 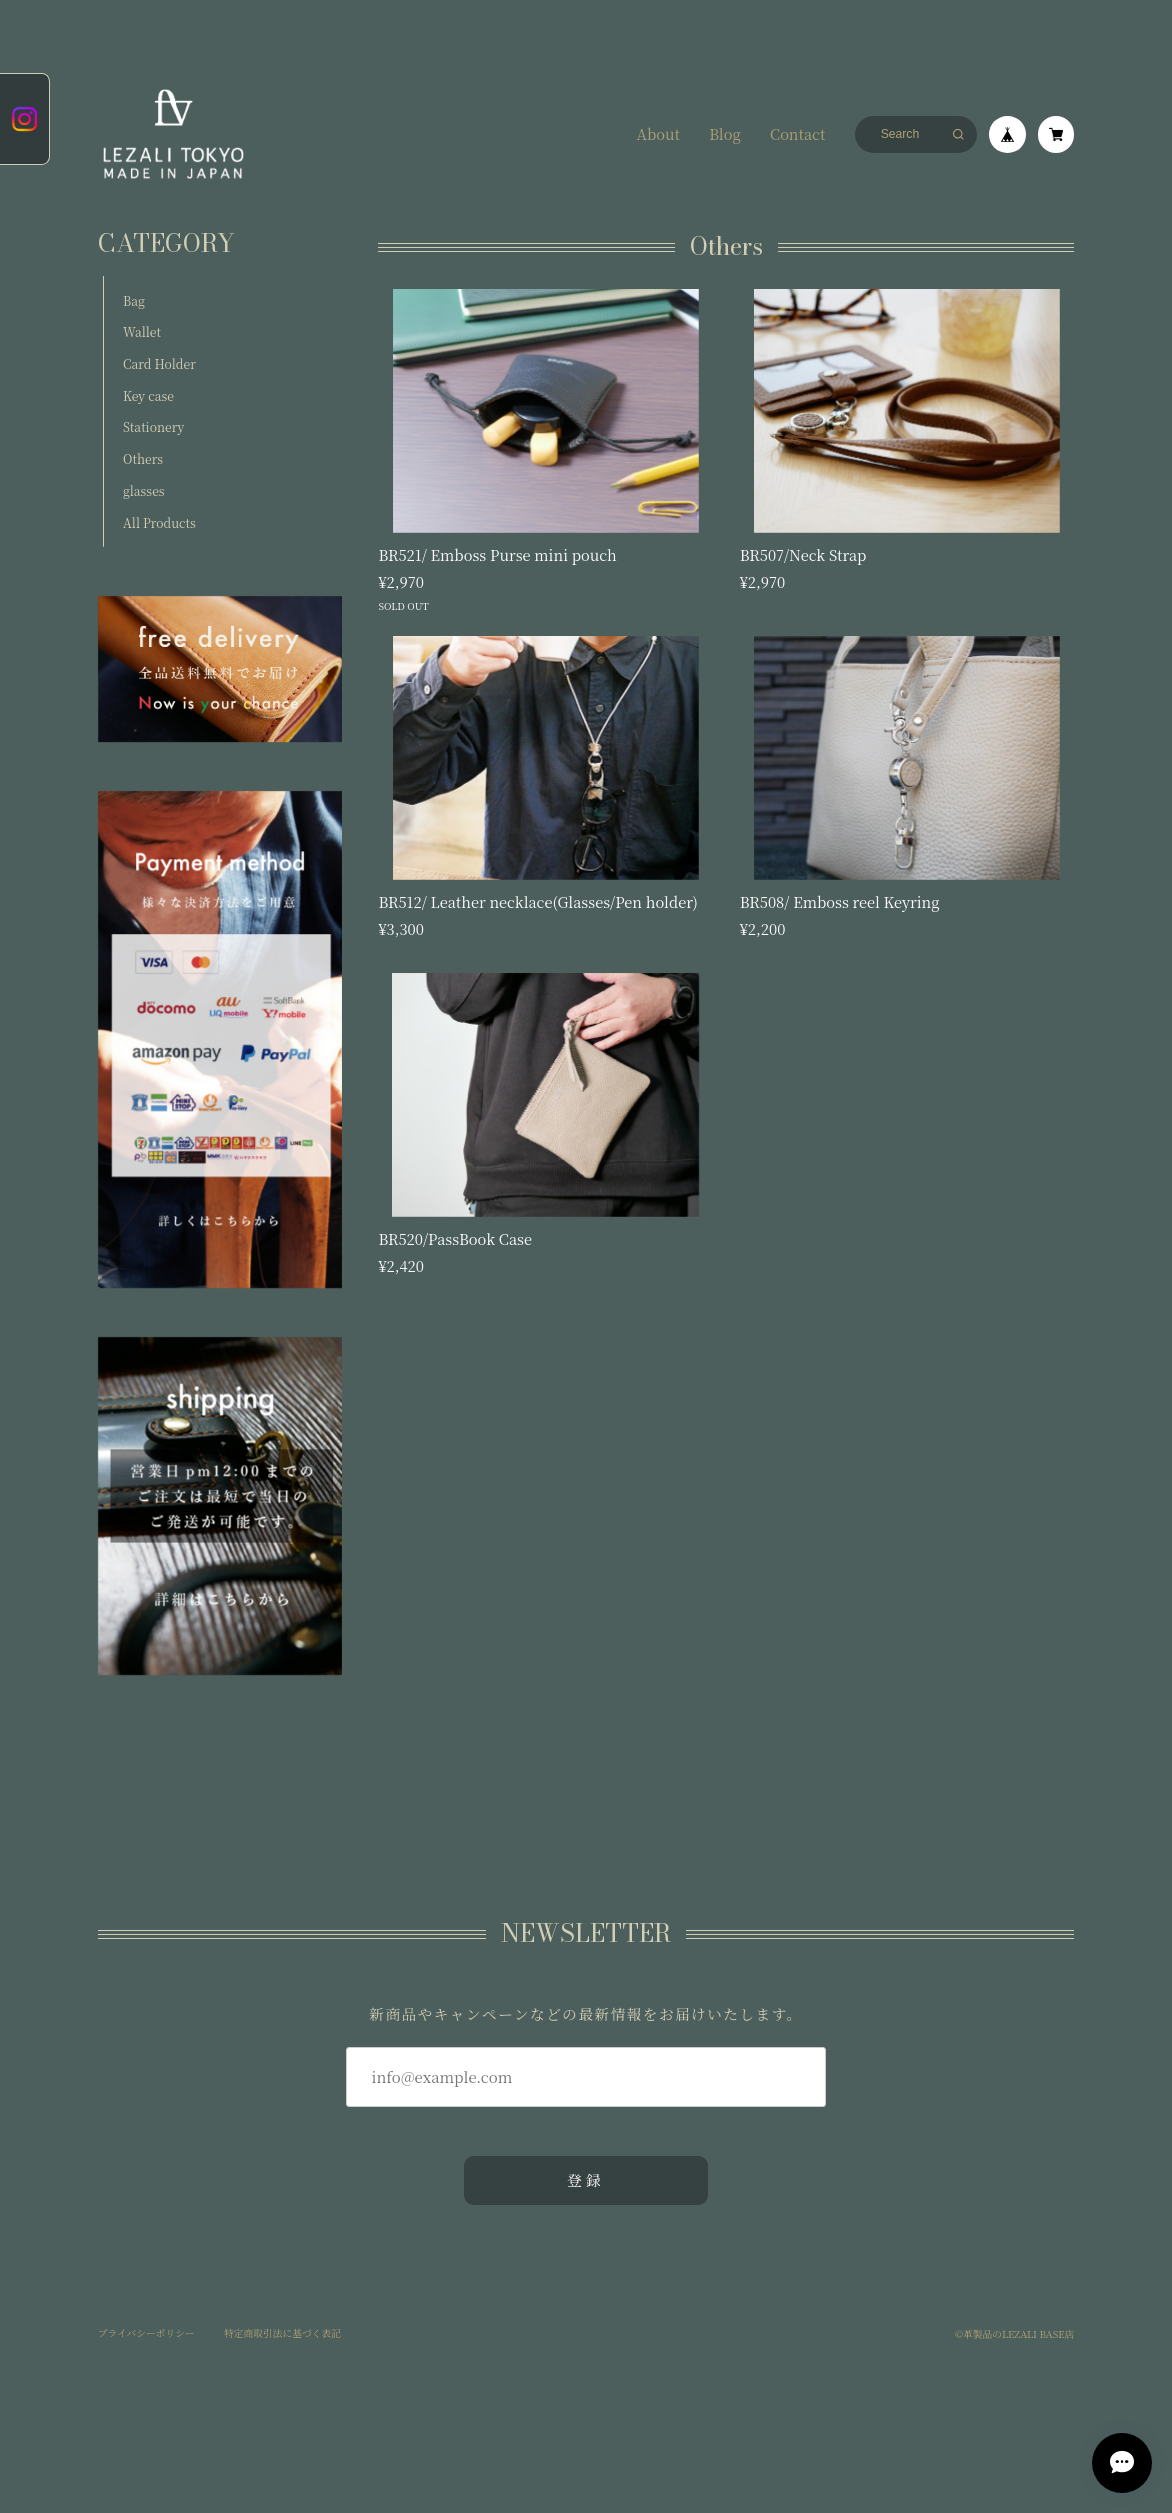 What do you see at coordinates (143, 458) in the screenshot?
I see `Others` at bounding box center [143, 458].